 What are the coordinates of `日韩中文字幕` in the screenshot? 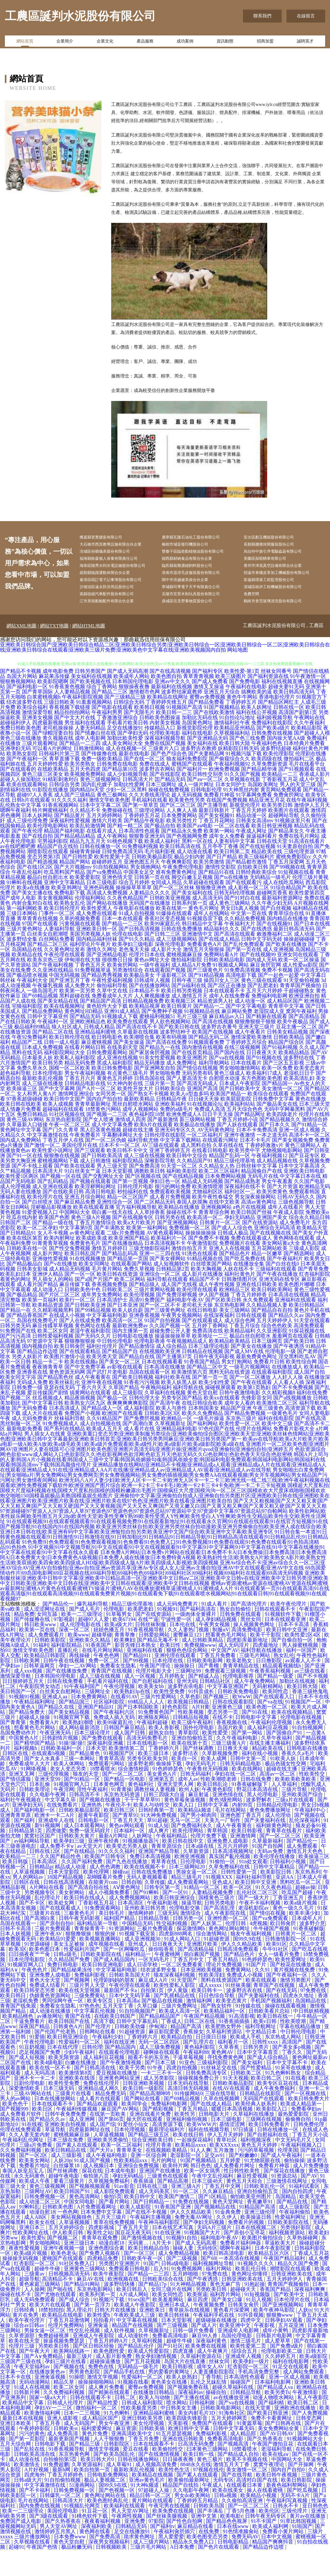 It's located at (214, 1831).